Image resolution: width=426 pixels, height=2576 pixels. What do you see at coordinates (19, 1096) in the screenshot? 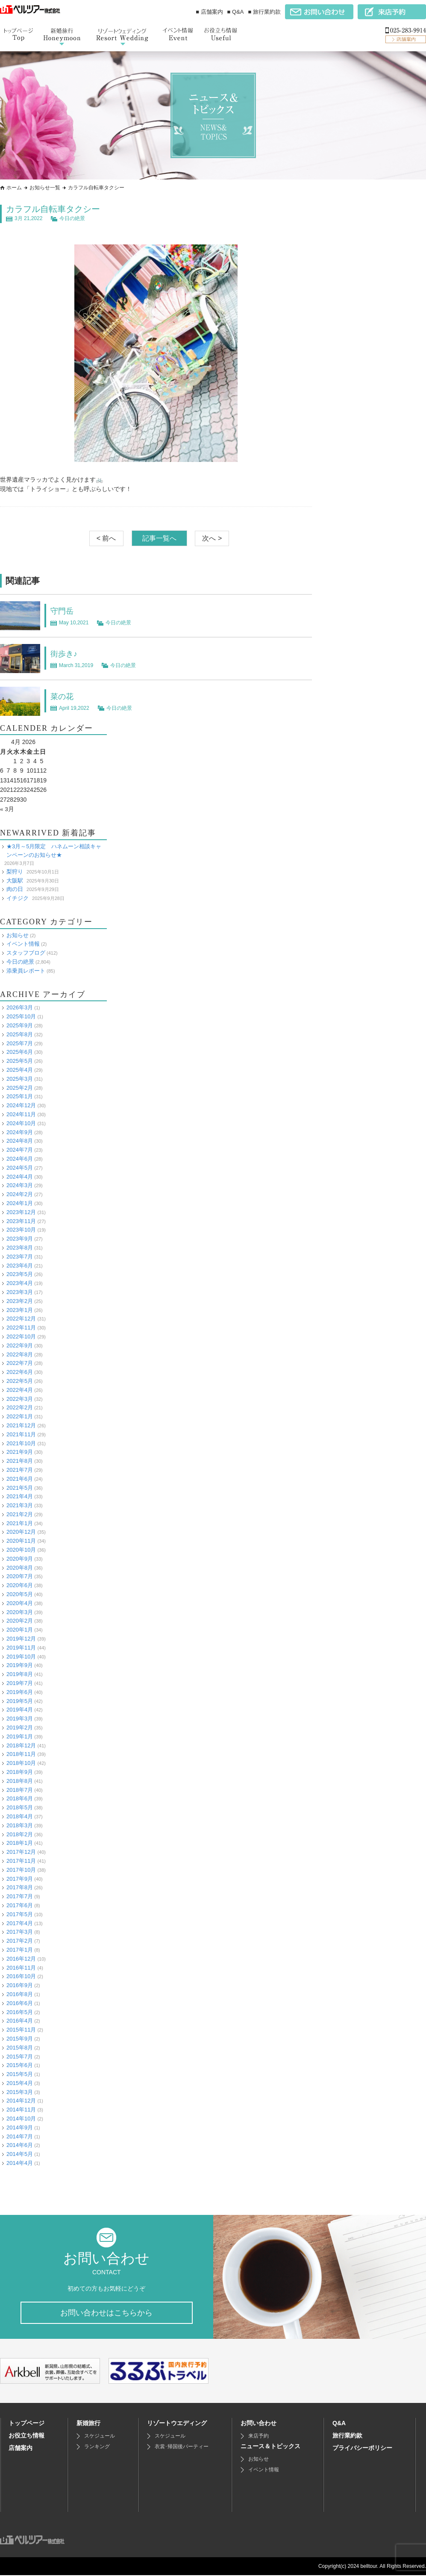
I see `2025年1月` at bounding box center [19, 1096].